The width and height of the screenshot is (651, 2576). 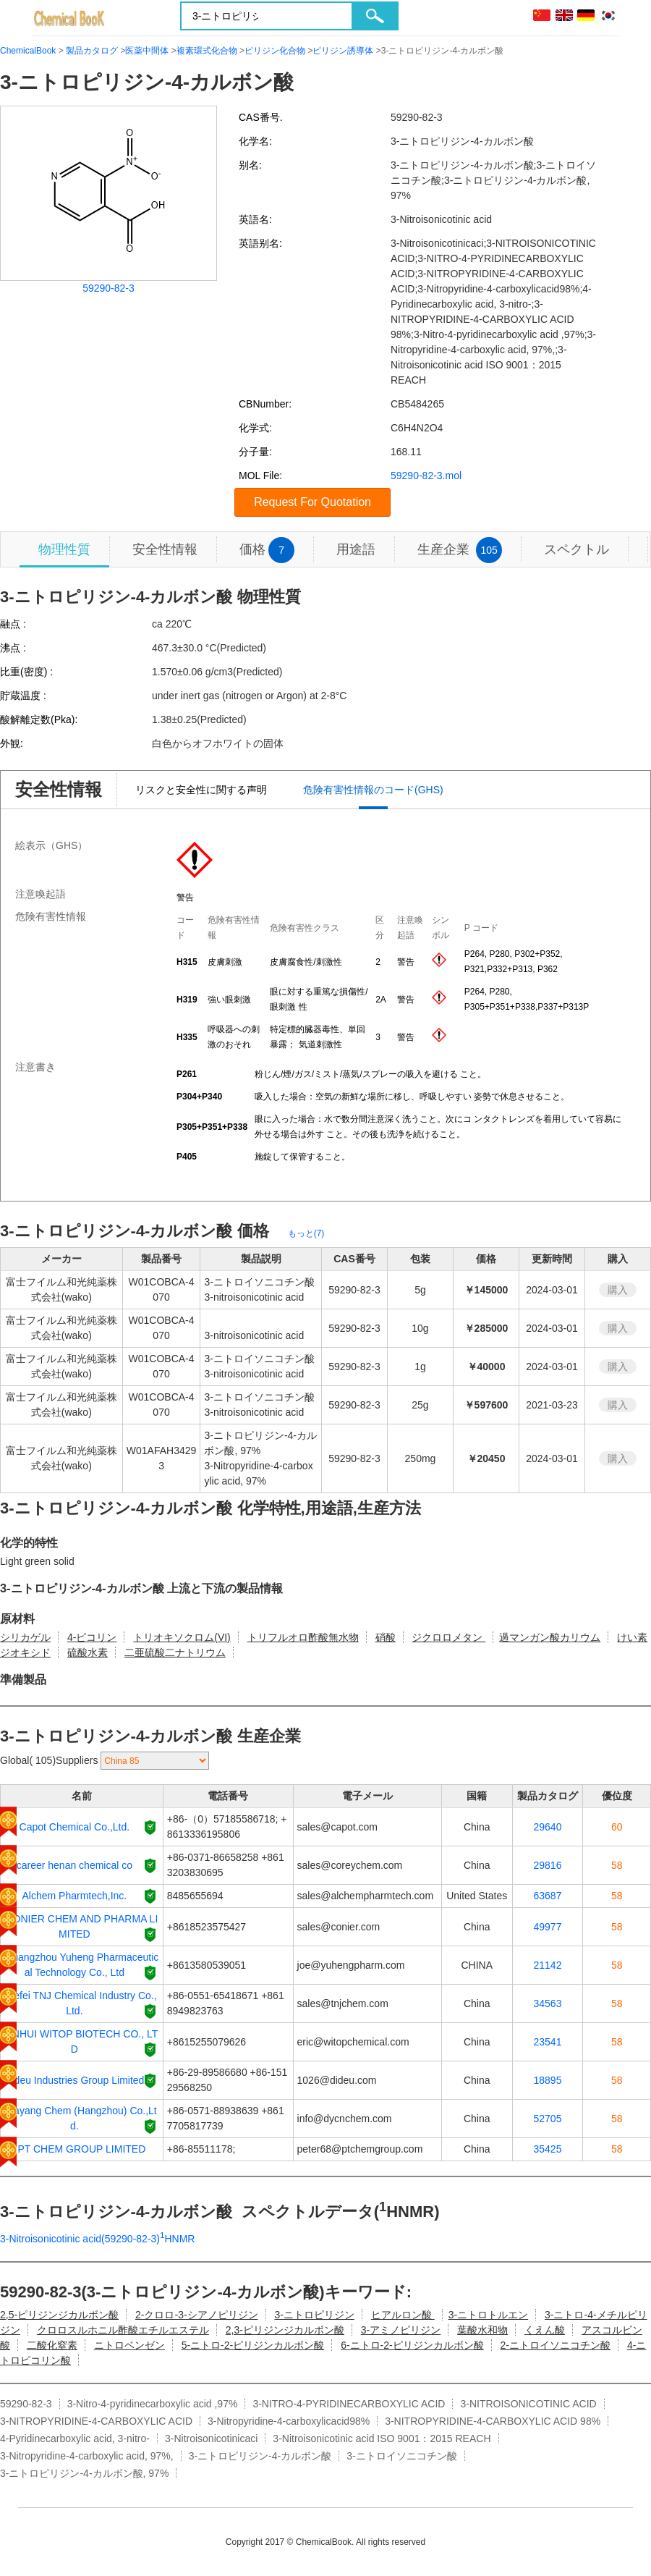 What do you see at coordinates (59, 2314) in the screenshot?
I see `2,5-ピリジンジカルボン酸` at bounding box center [59, 2314].